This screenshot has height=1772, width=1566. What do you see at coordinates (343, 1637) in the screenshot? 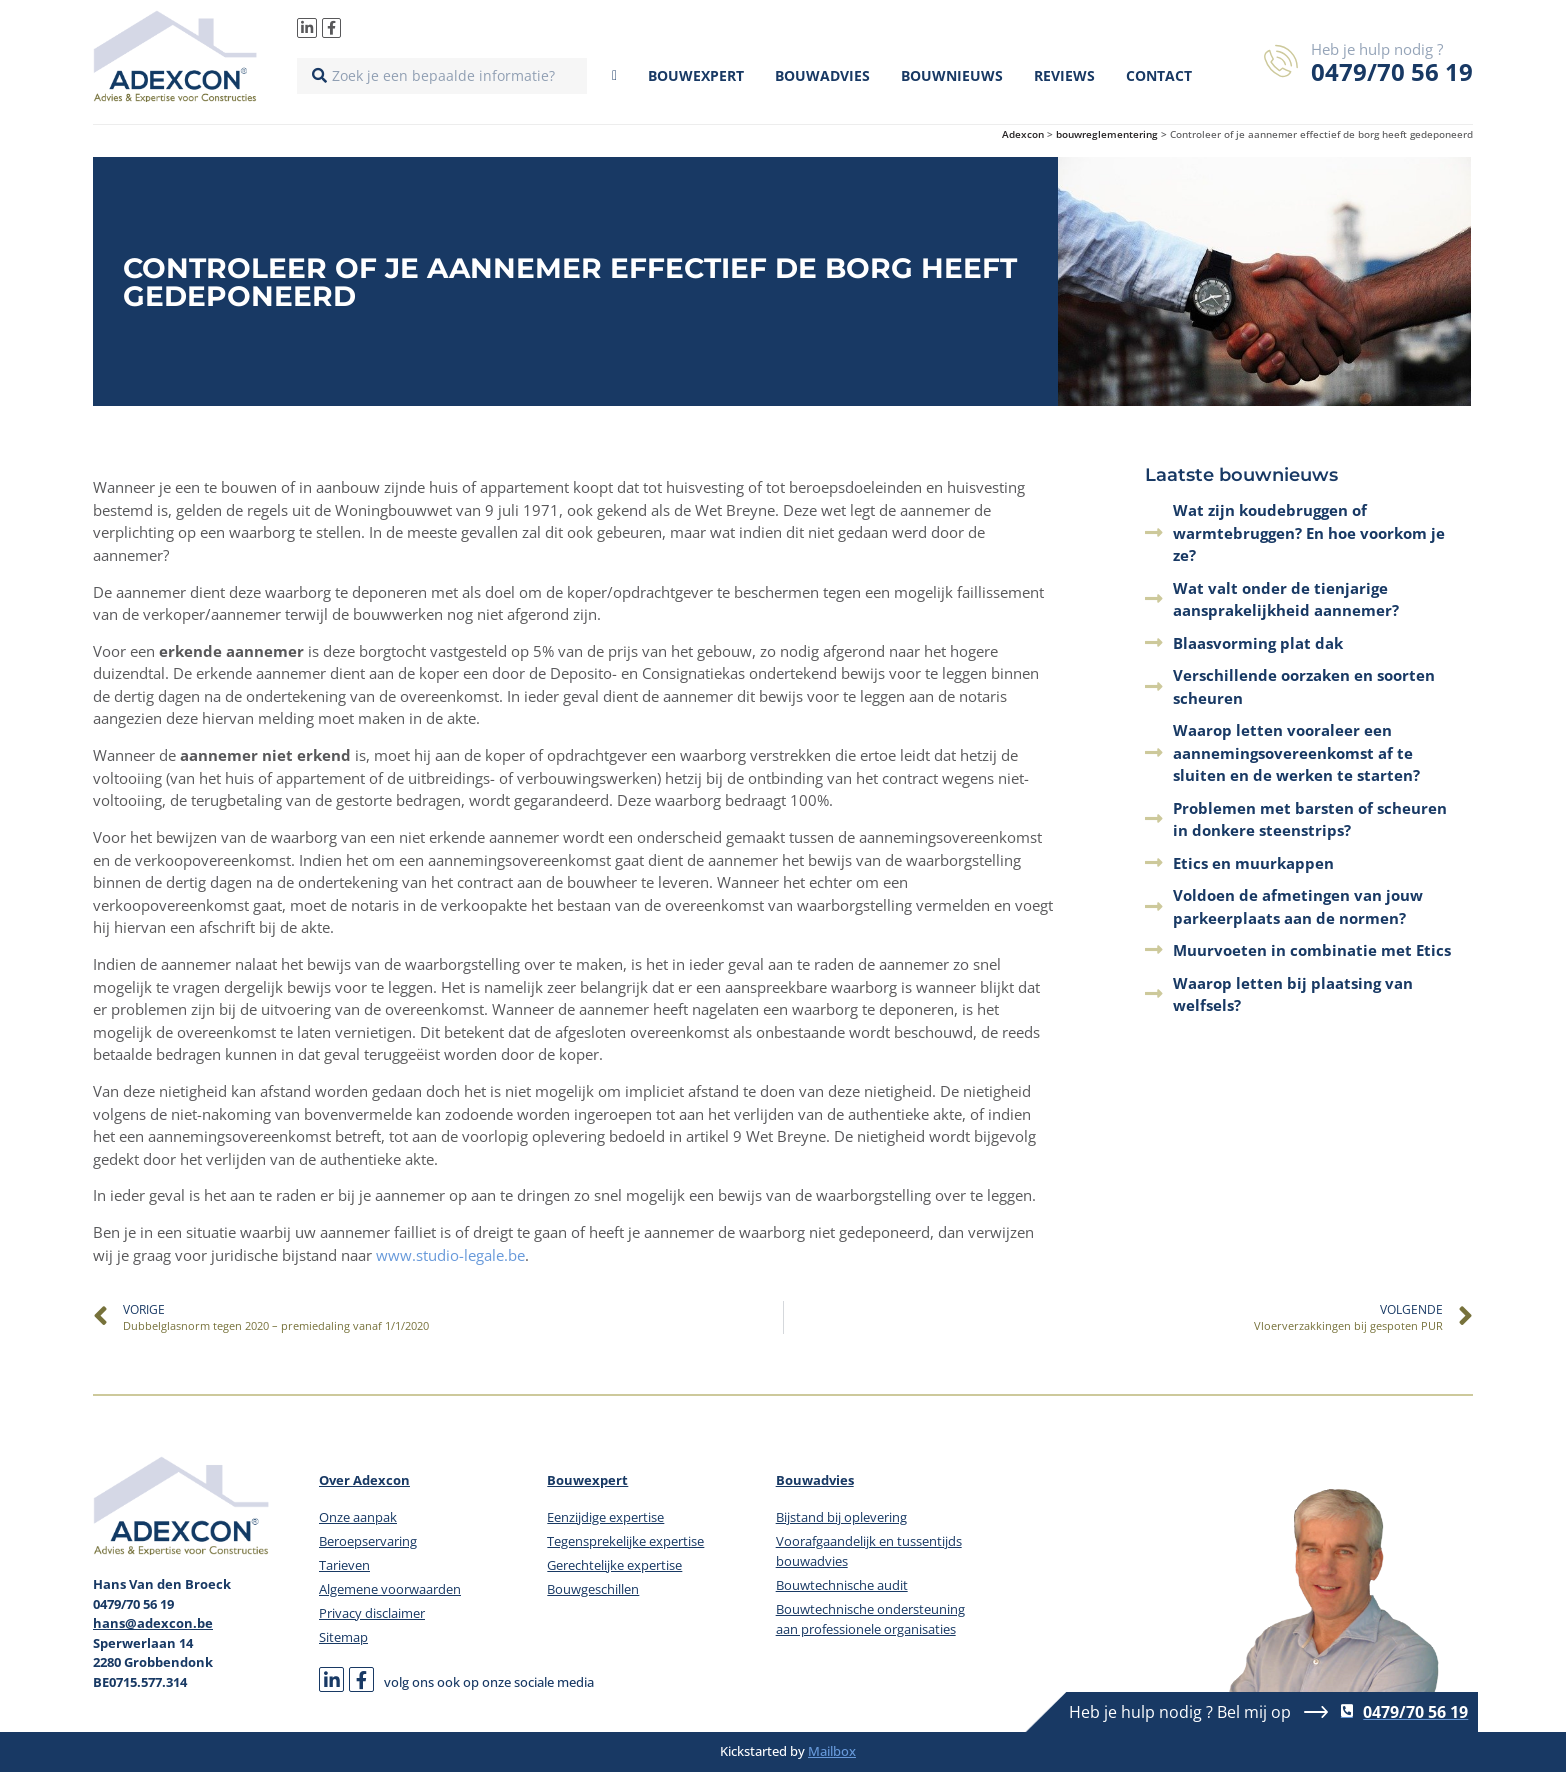
I see `Sitemap` at bounding box center [343, 1637].